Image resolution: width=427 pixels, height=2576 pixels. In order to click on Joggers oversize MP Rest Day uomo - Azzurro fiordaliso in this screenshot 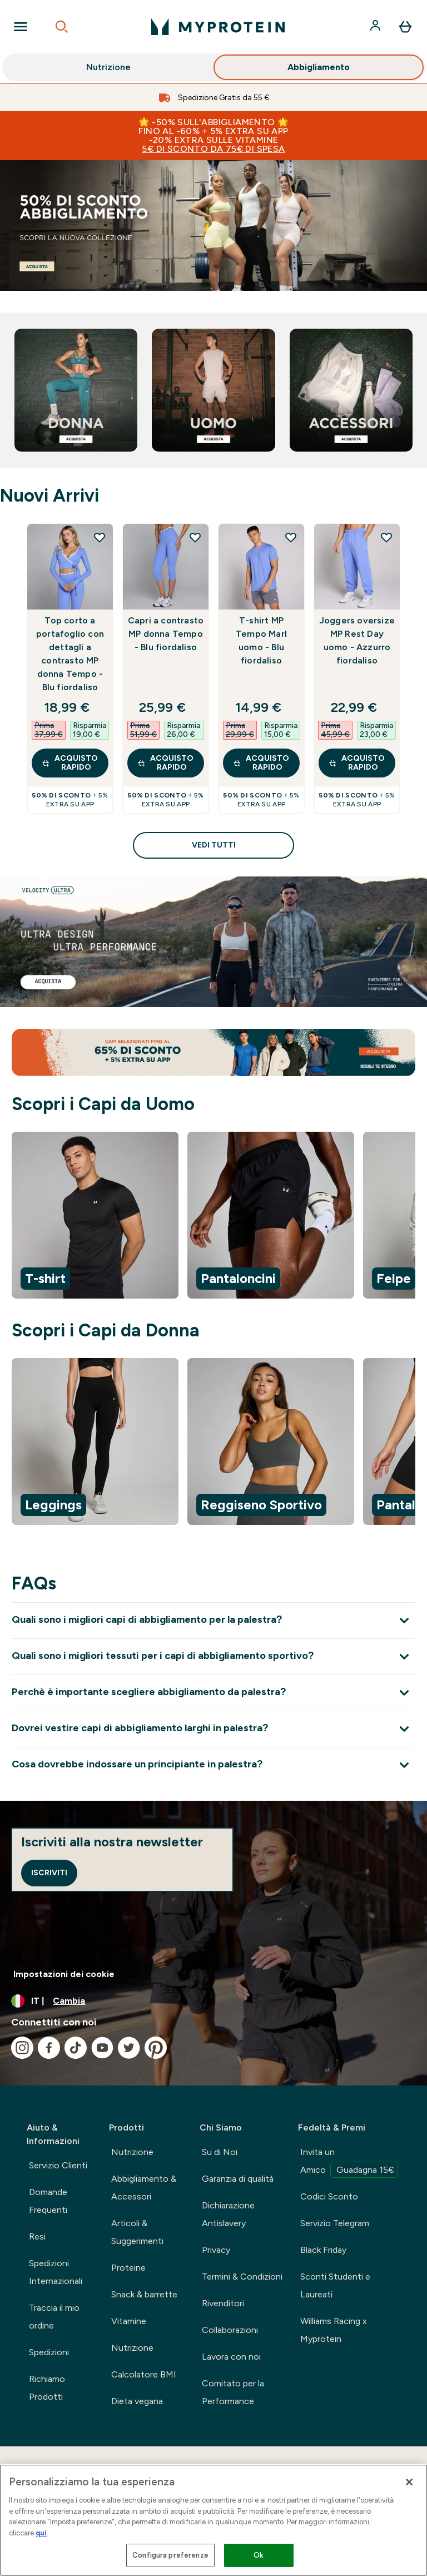, I will do `click(357, 640)`.